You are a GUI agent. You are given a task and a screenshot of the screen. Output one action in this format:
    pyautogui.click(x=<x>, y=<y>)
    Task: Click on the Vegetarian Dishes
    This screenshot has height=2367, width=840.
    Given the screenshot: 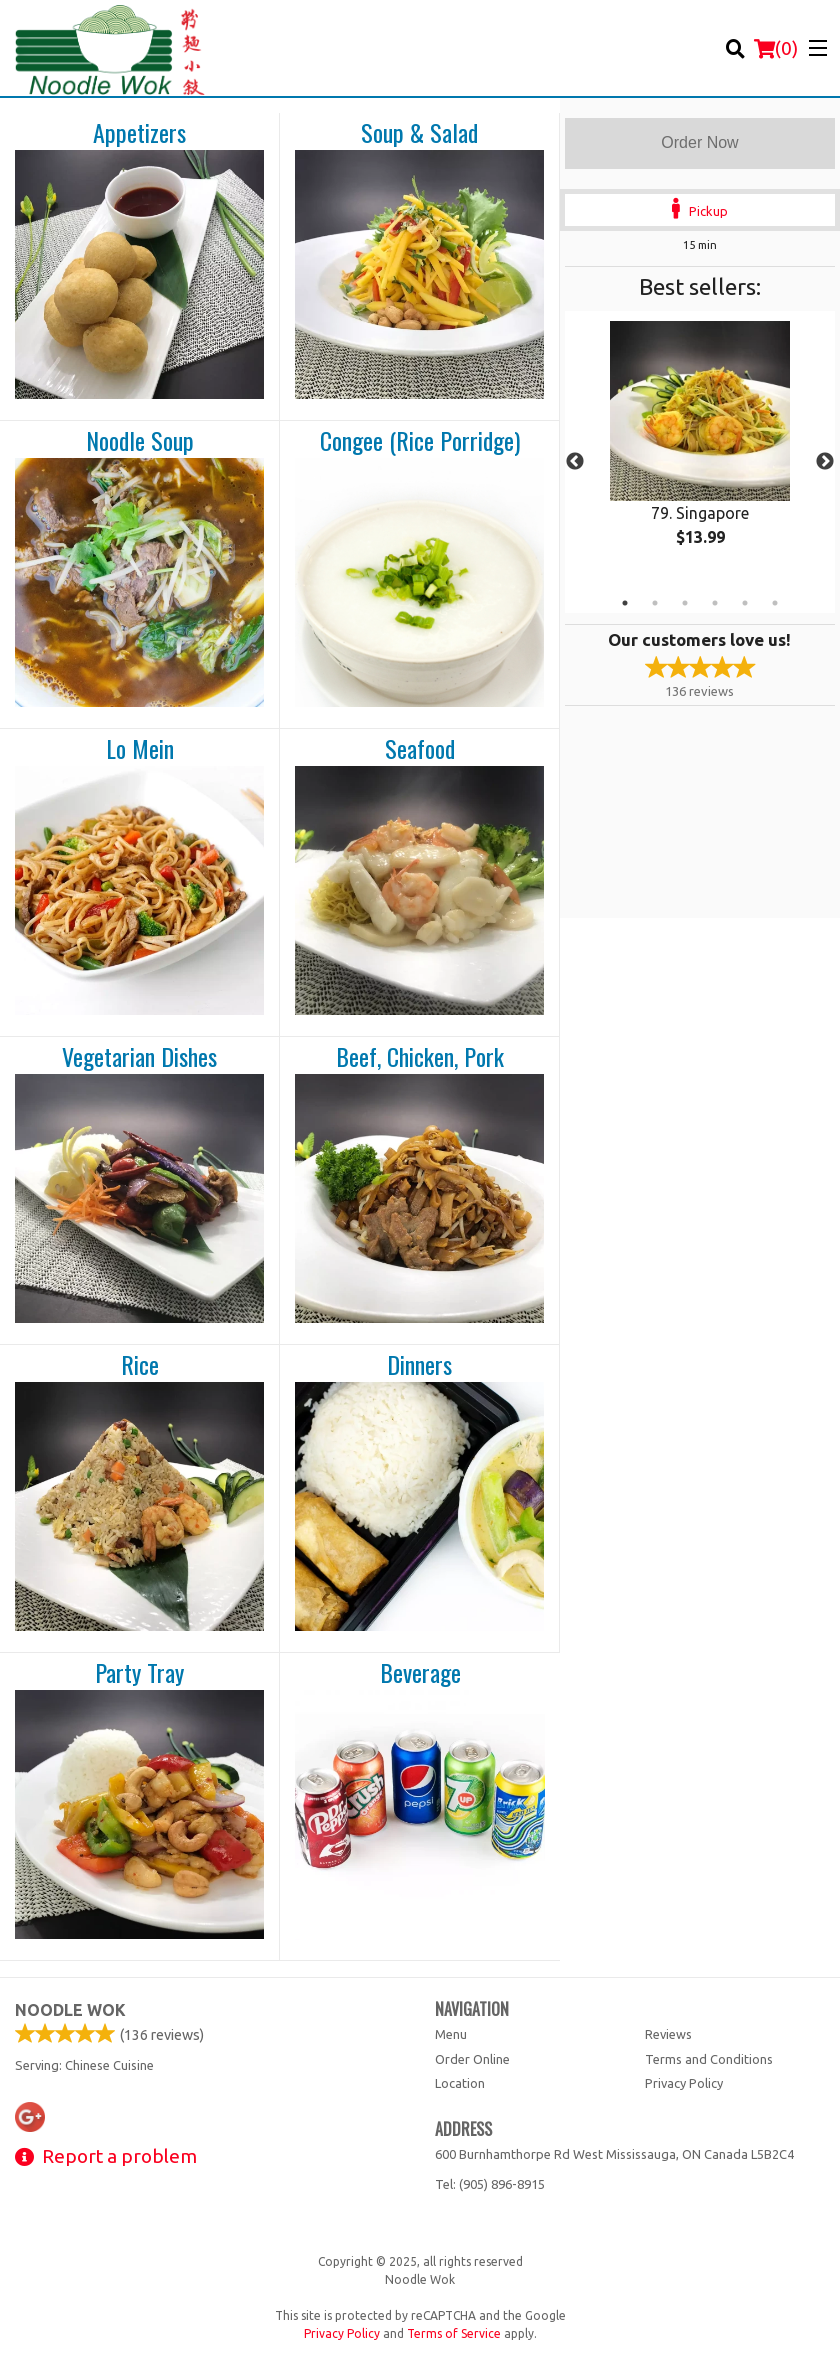 What is the action you would take?
    pyautogui.click(x=139, y=1057)
    